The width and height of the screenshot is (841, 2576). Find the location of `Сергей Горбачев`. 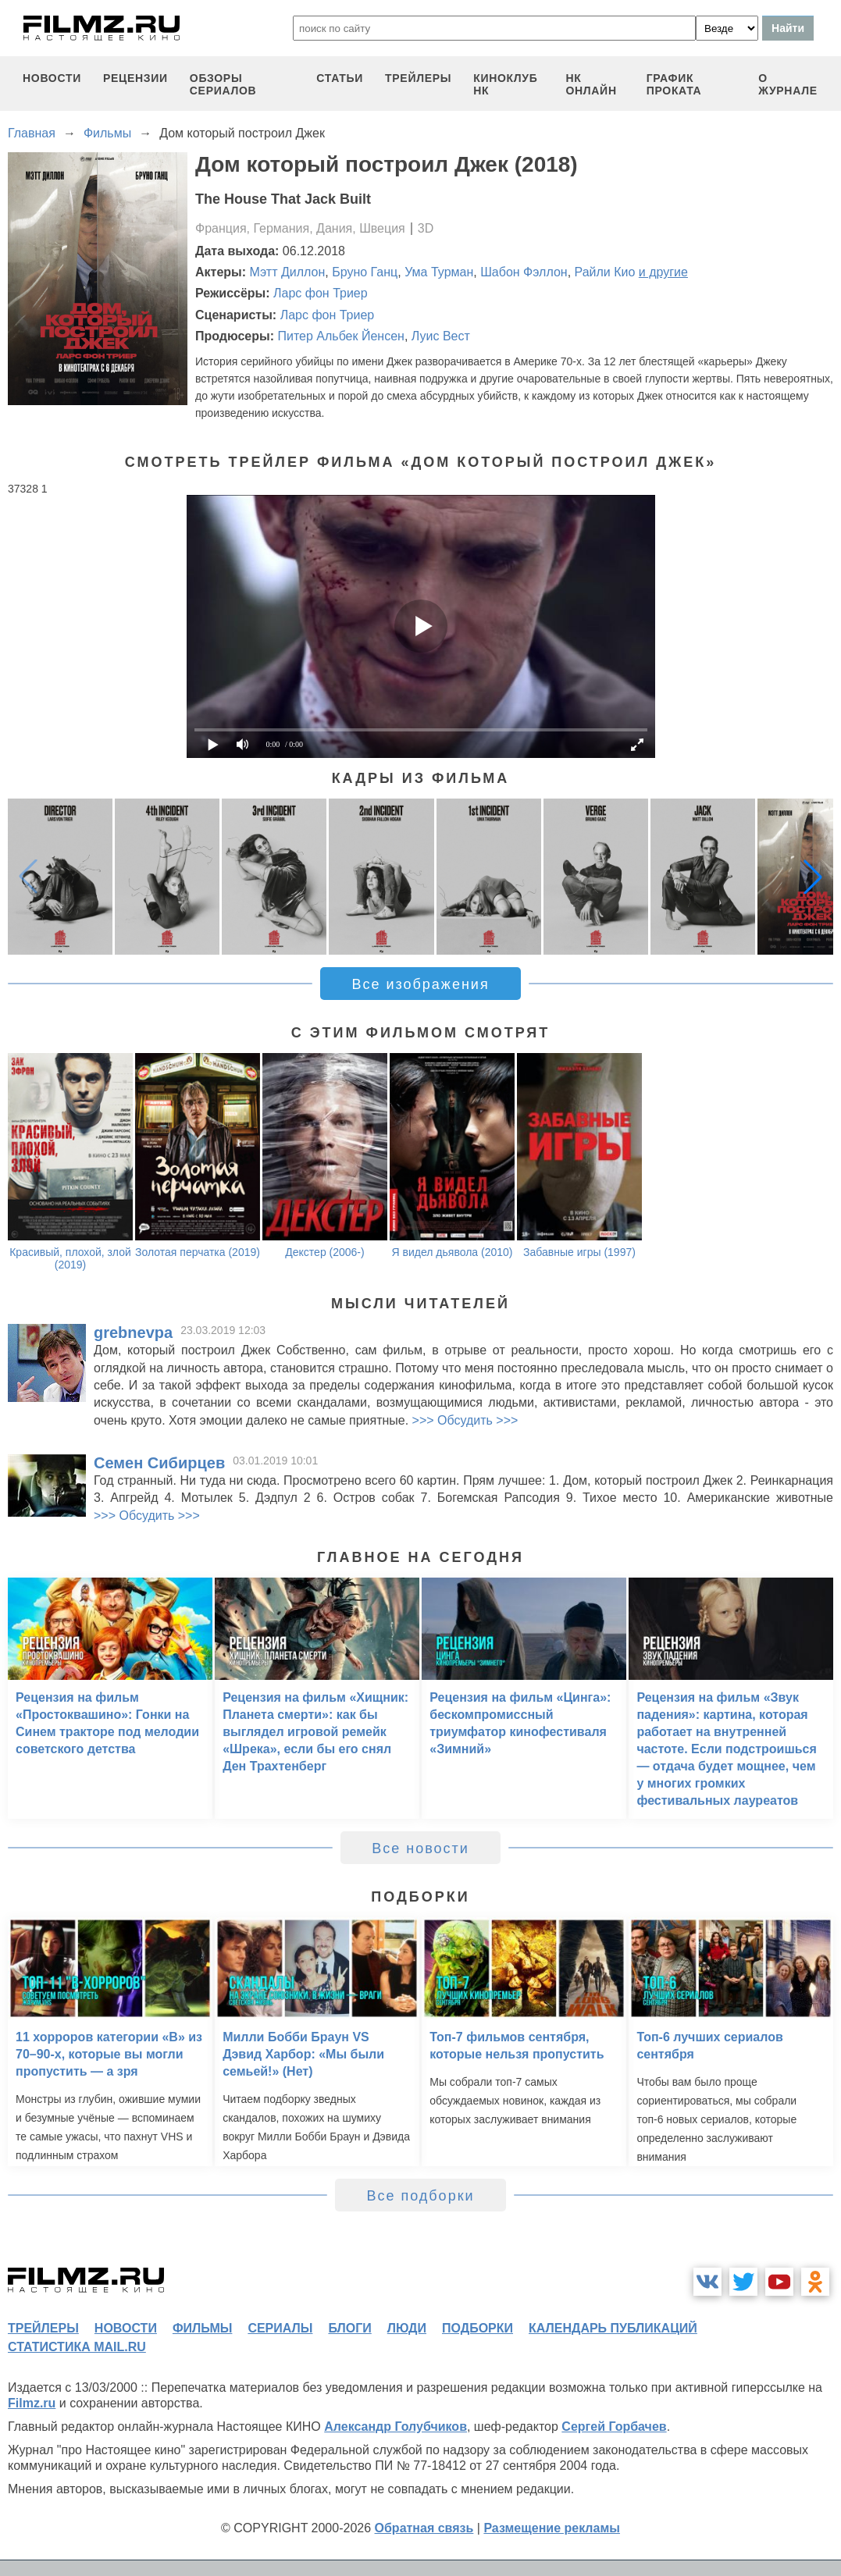

Сергей Горбачев is located at coordinates (613, 2426).